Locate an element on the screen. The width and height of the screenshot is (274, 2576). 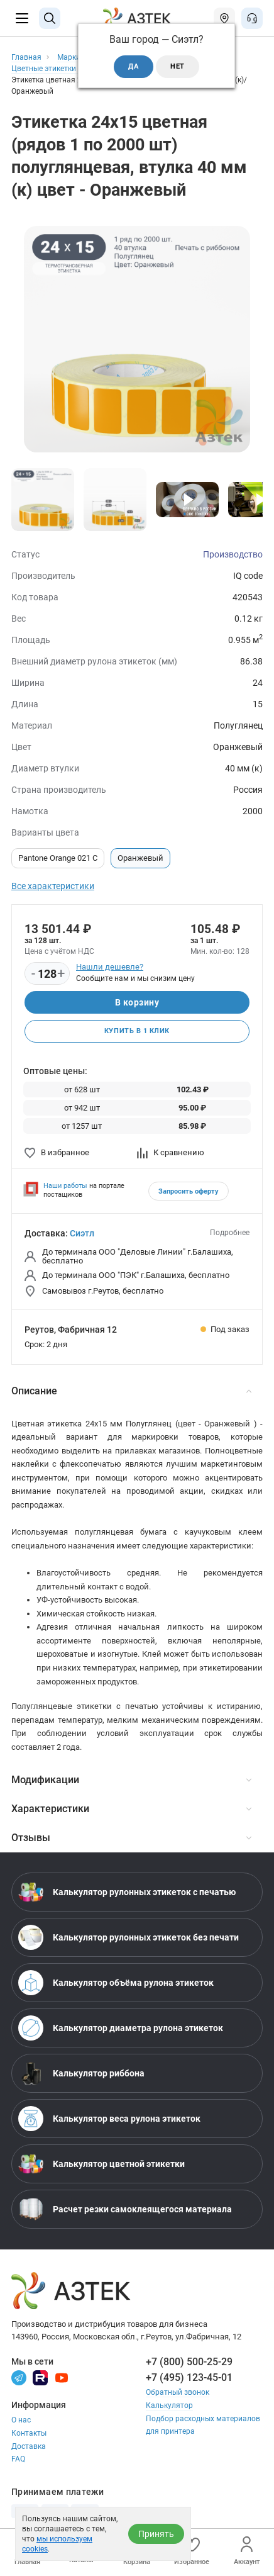
Аккаунт is located at coordinates (247, 2551).